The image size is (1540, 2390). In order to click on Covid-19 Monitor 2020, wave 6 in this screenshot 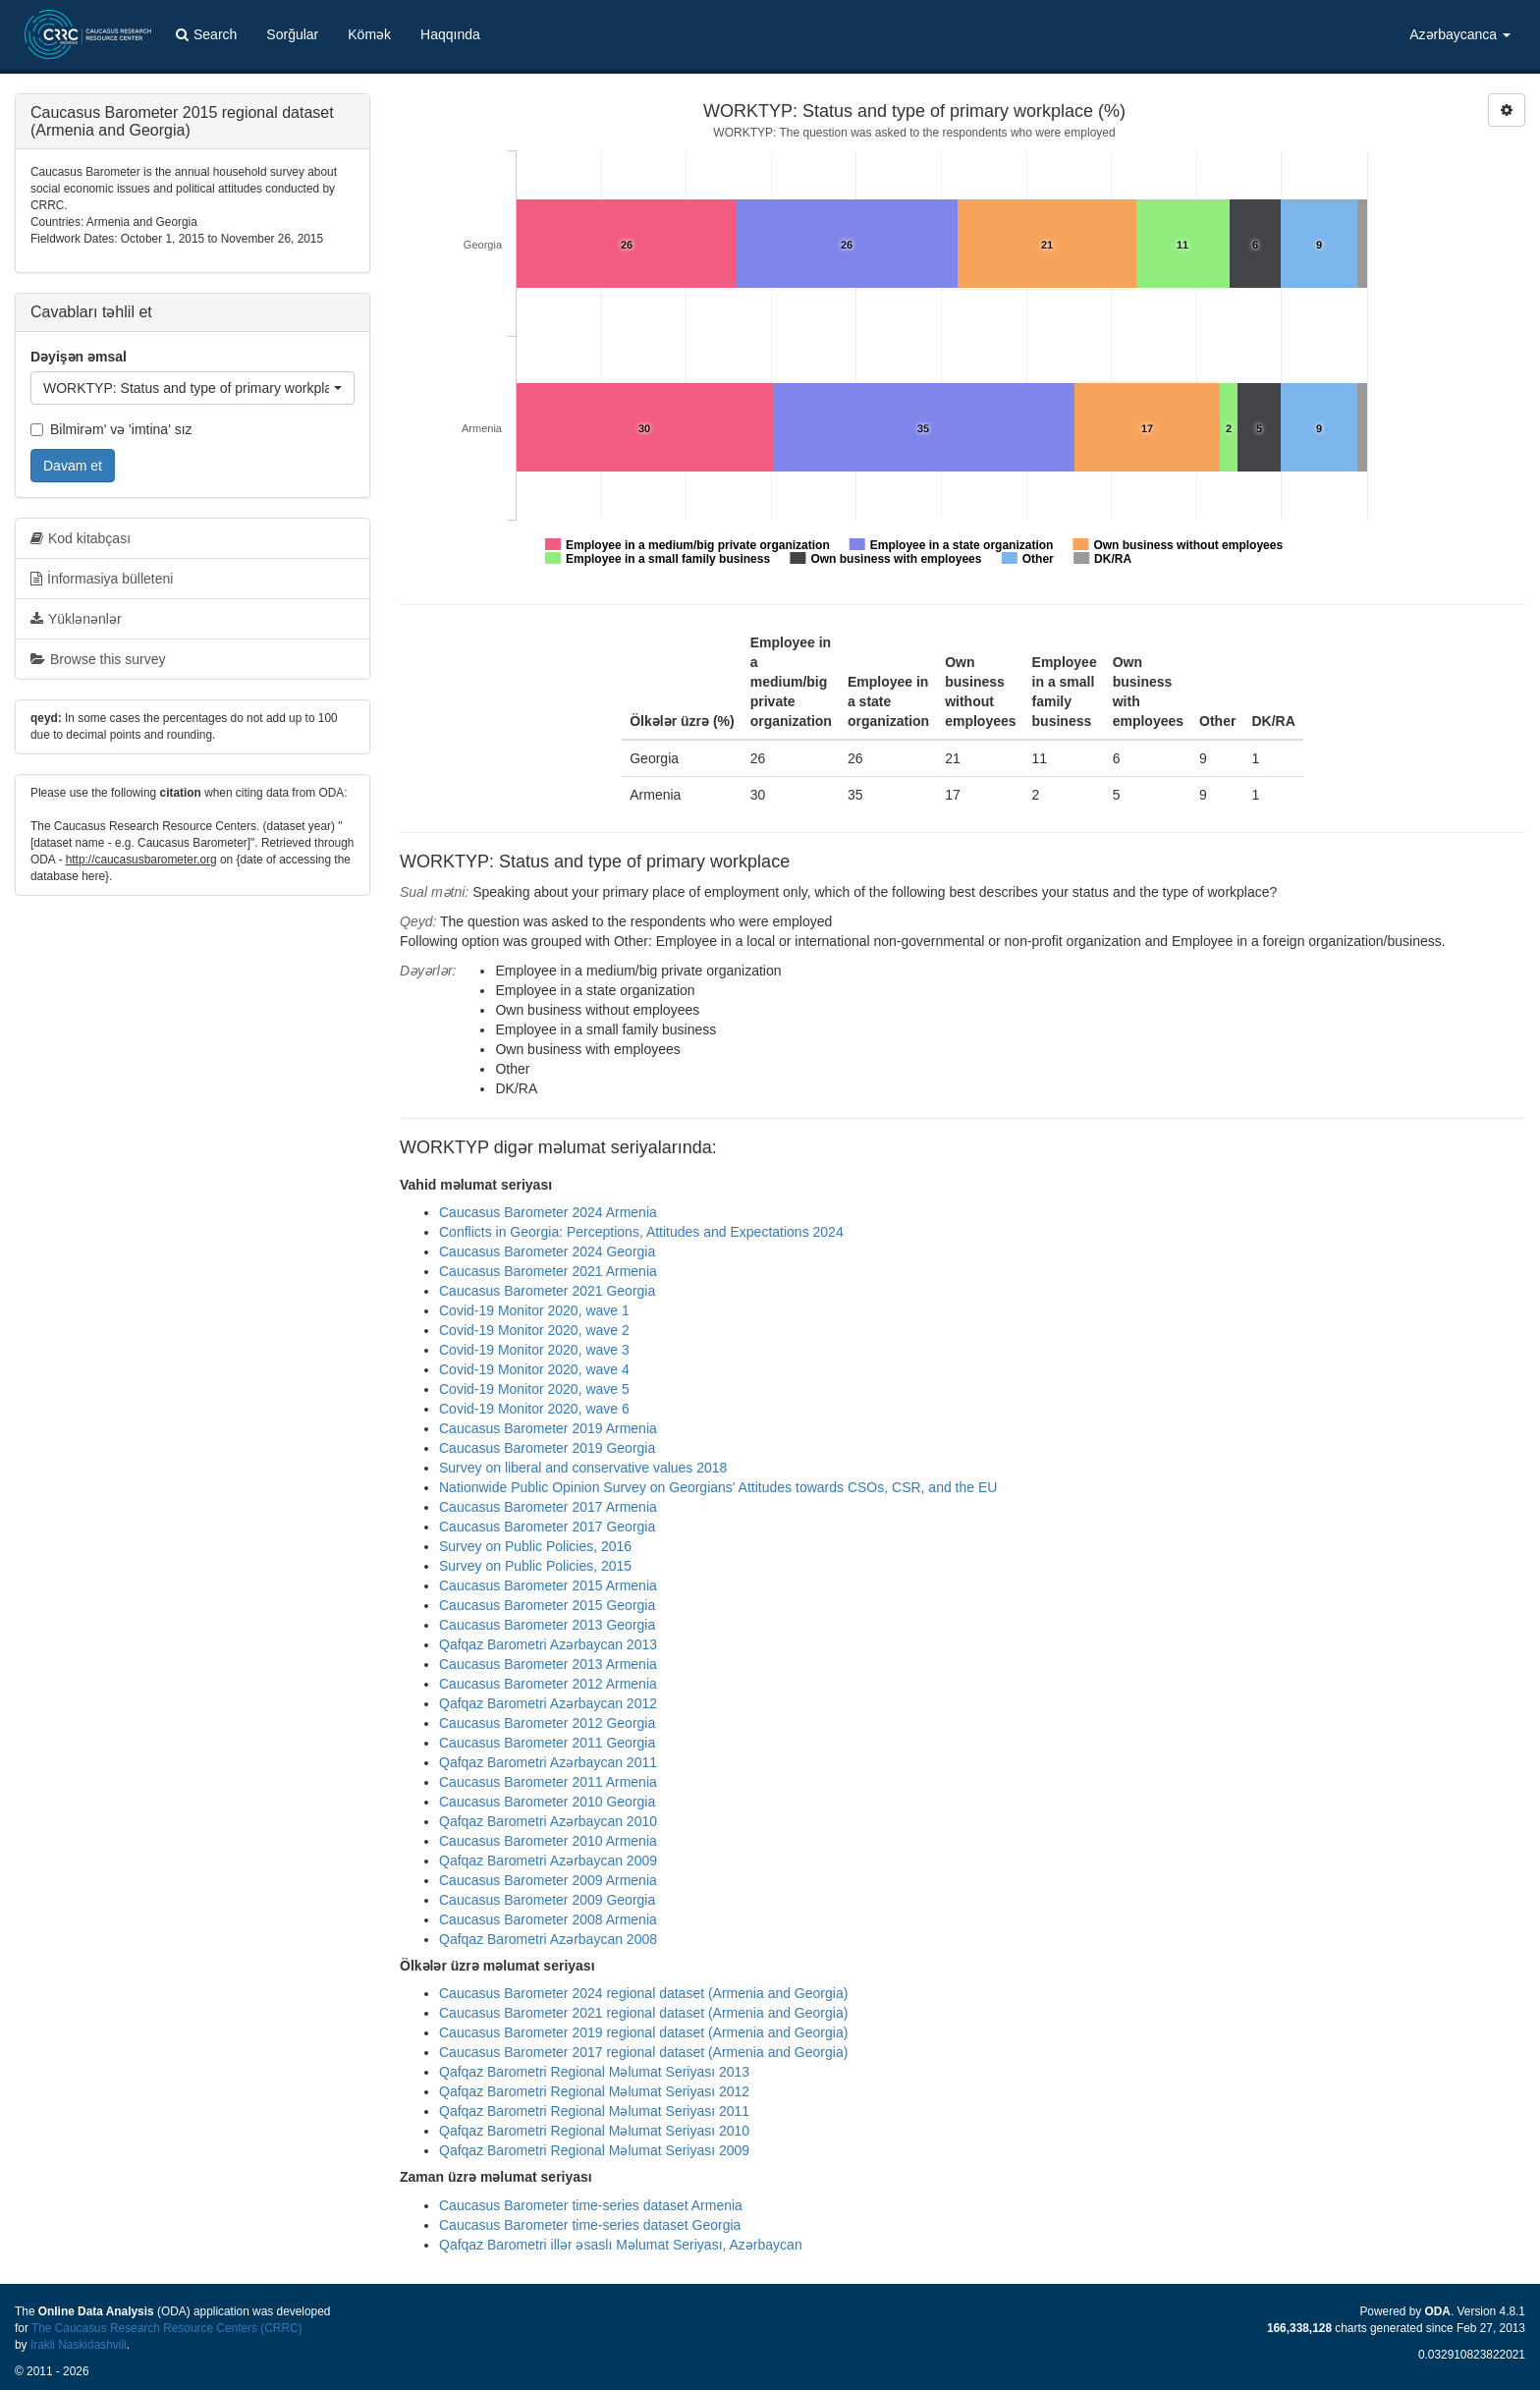, I will do `click(534, 1409)`.